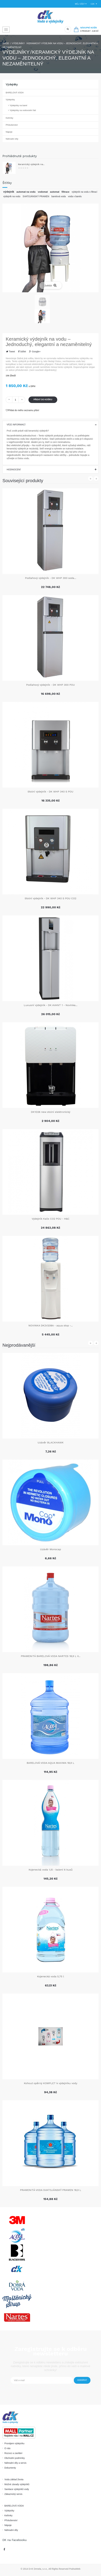 This screenshot has height=2576, width=101. What do you see at coordinates (18, 105) in the screenshot?
I see `Výdejníky na barel` at bounding box center [18, 105].